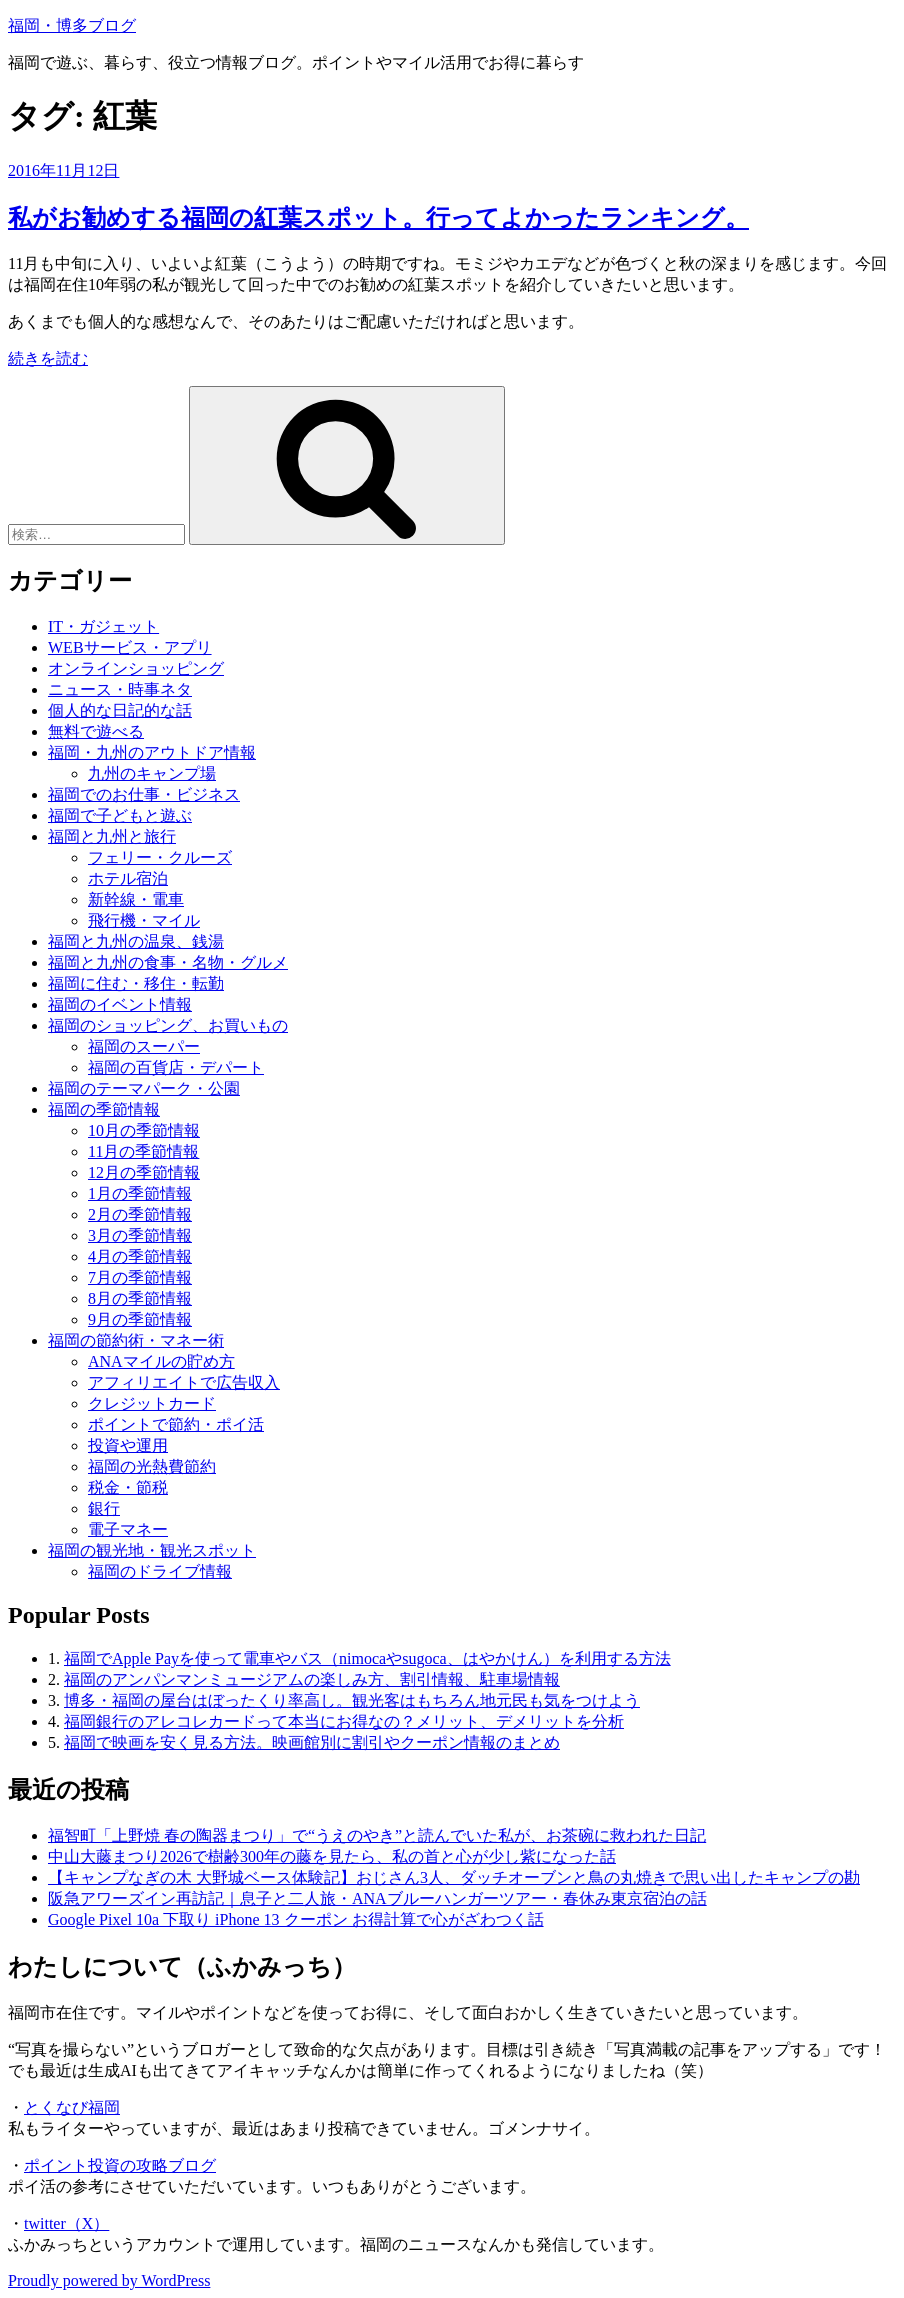 The image size is (904, 2298). I want to click on 福岡と九州の温泉、銭湯, so click(136, 941).